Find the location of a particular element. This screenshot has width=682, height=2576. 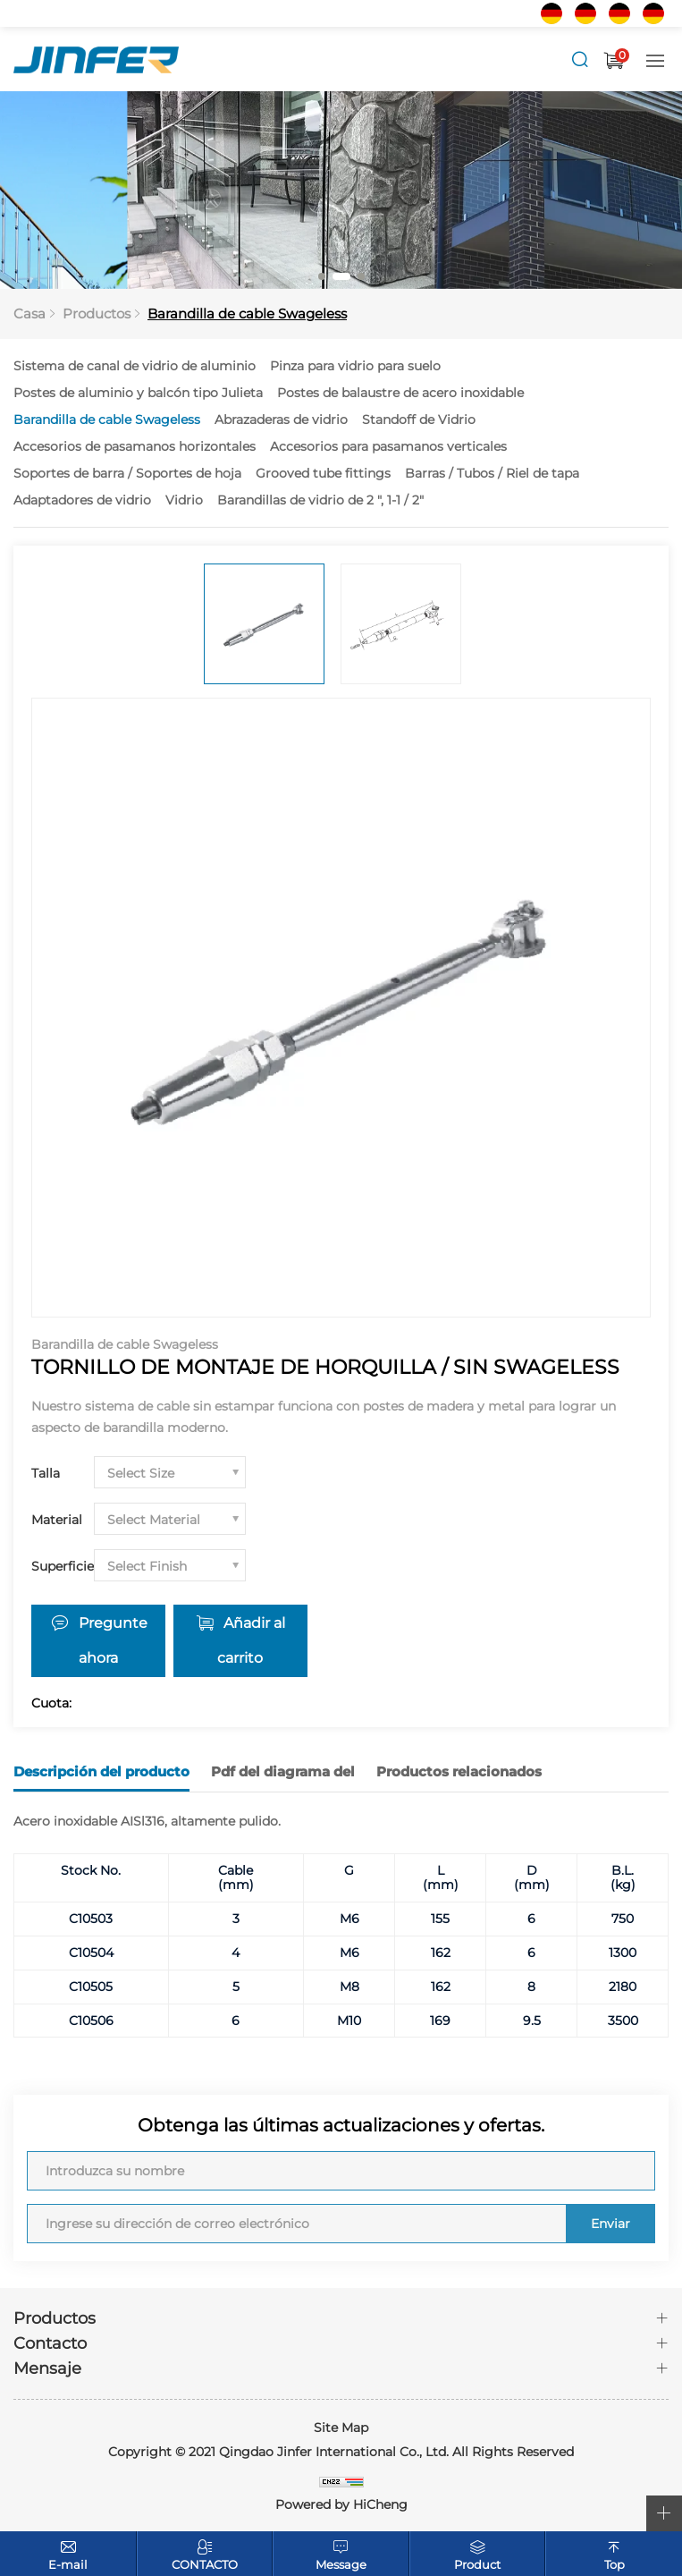

Postes de balaustre de acero inoxidable is located at coordinates (400, 393).